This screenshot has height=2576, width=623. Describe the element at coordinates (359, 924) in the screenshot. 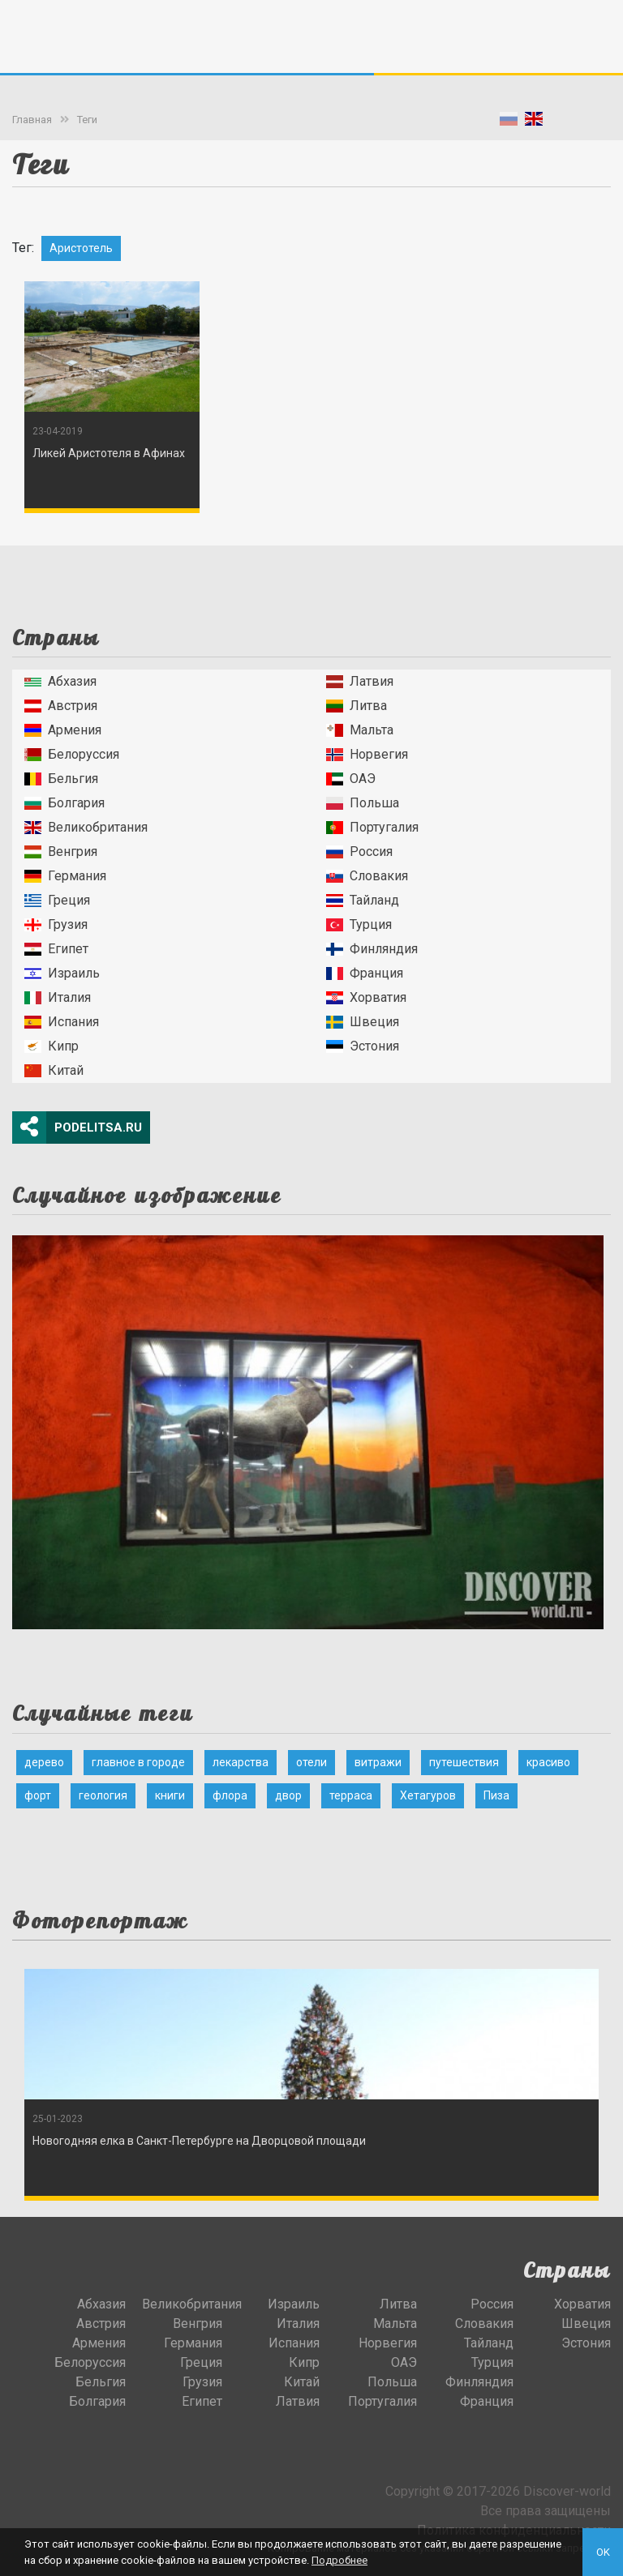

I see `Турция` at that location.